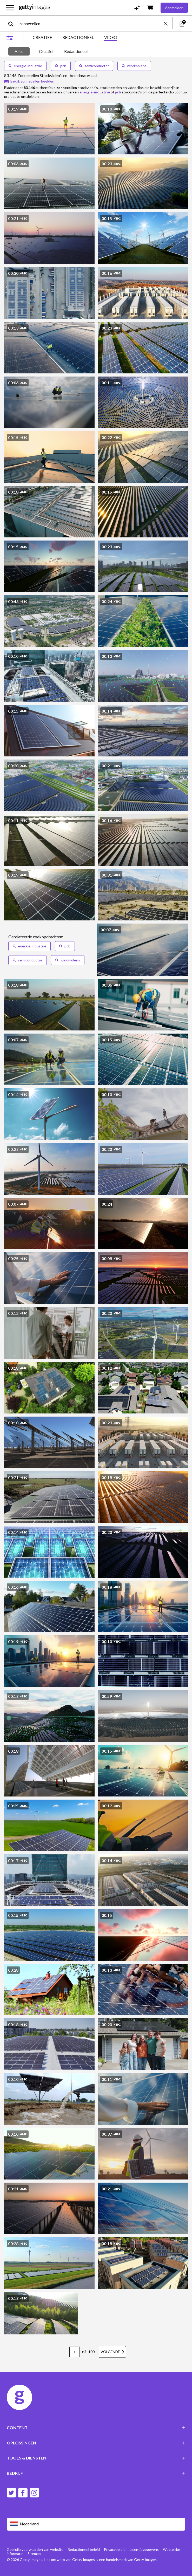  Describe the element at coordinates (168, 23) in the screenshot. I see `[clear]` at that location.